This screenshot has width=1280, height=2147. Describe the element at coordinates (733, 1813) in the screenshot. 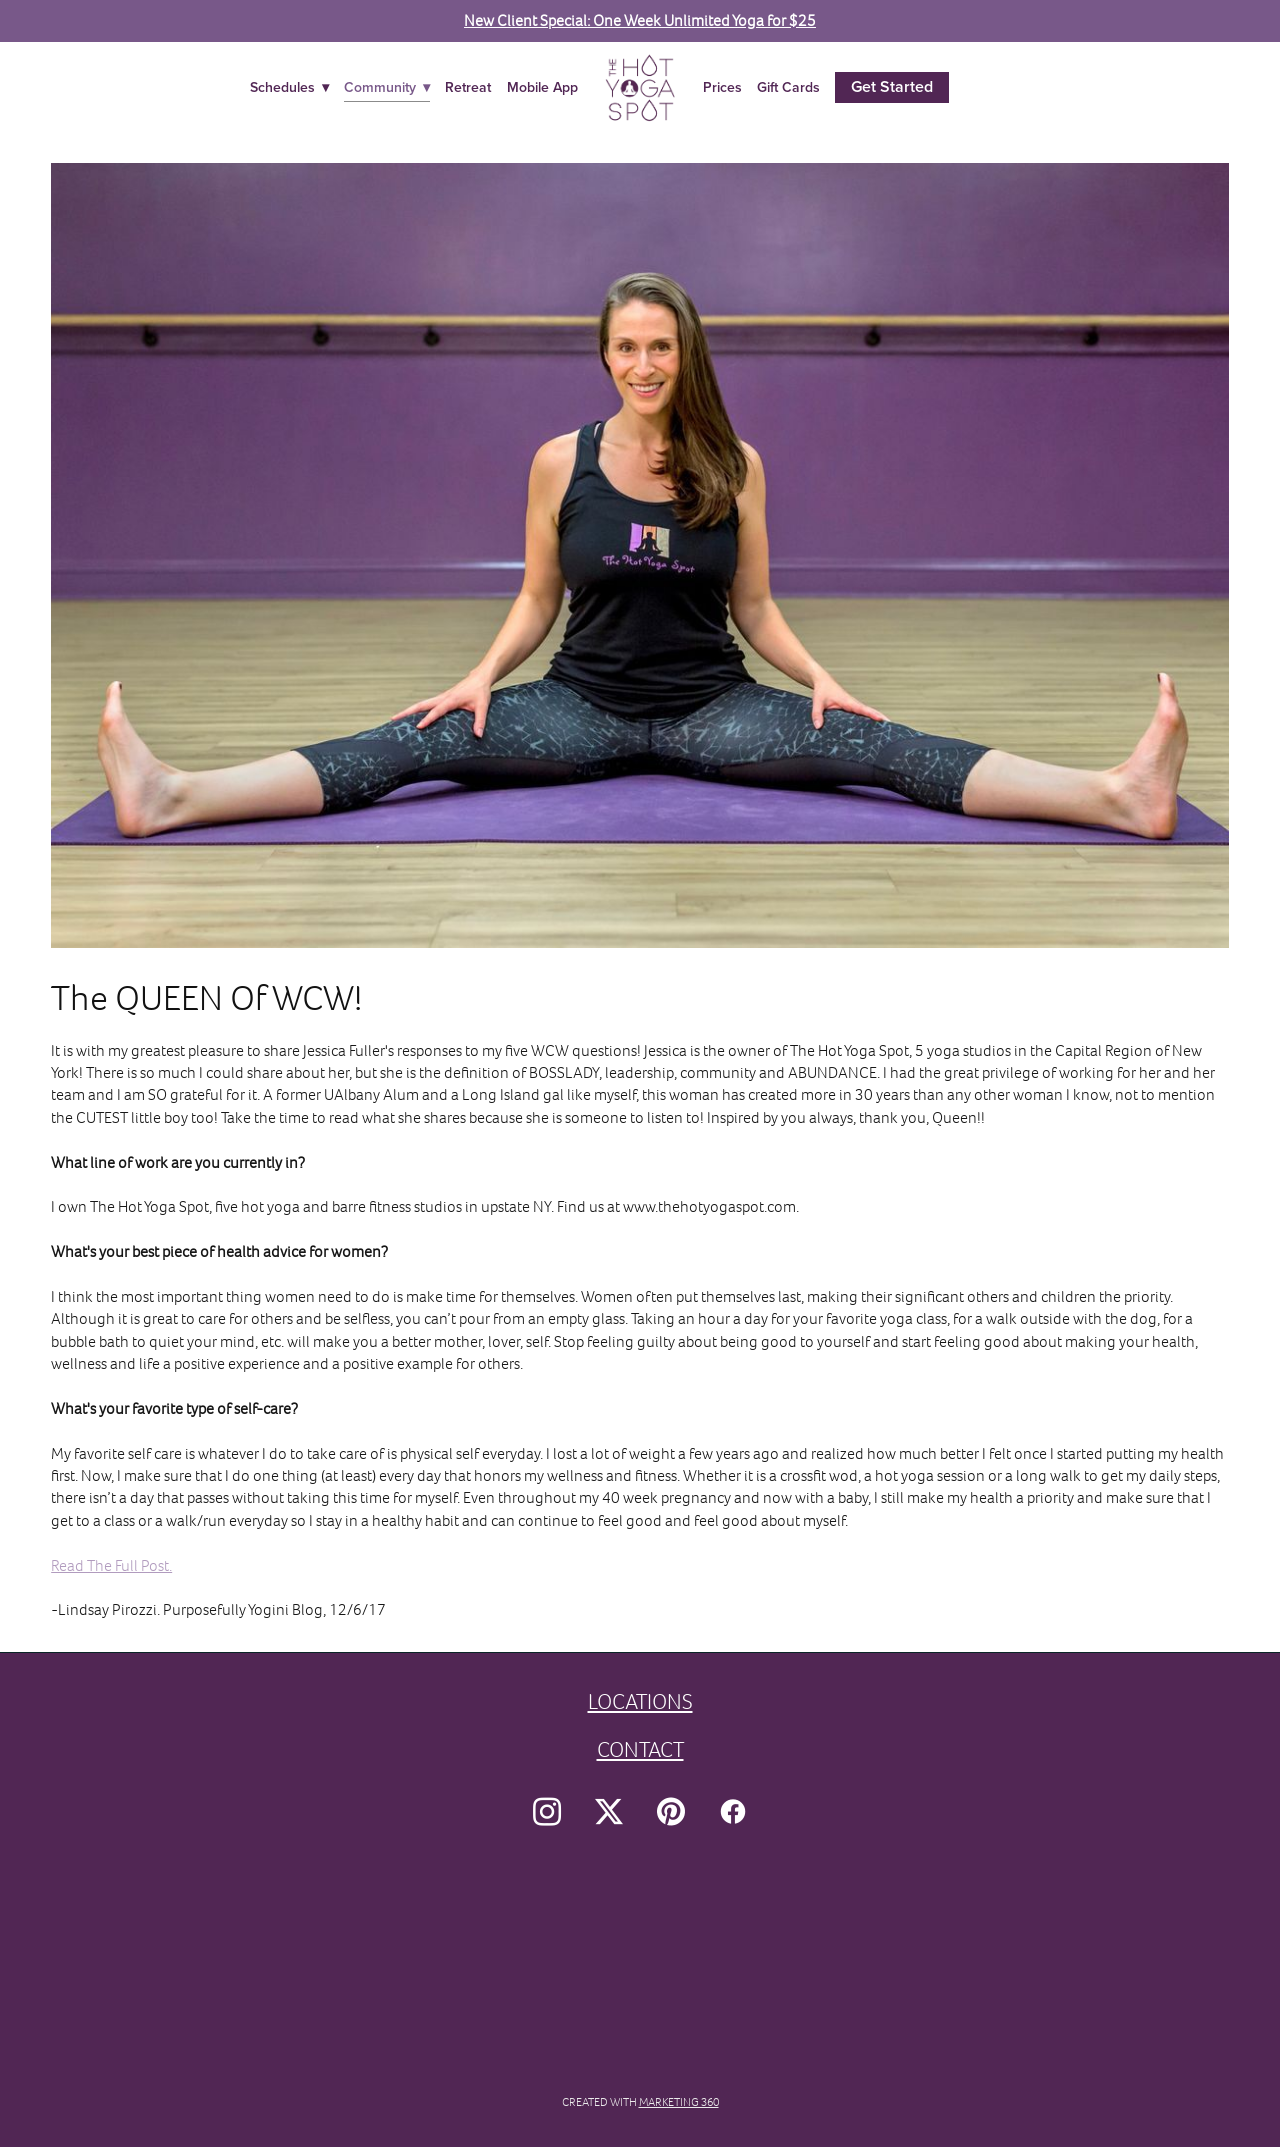

I see `[facebook]` at that location.